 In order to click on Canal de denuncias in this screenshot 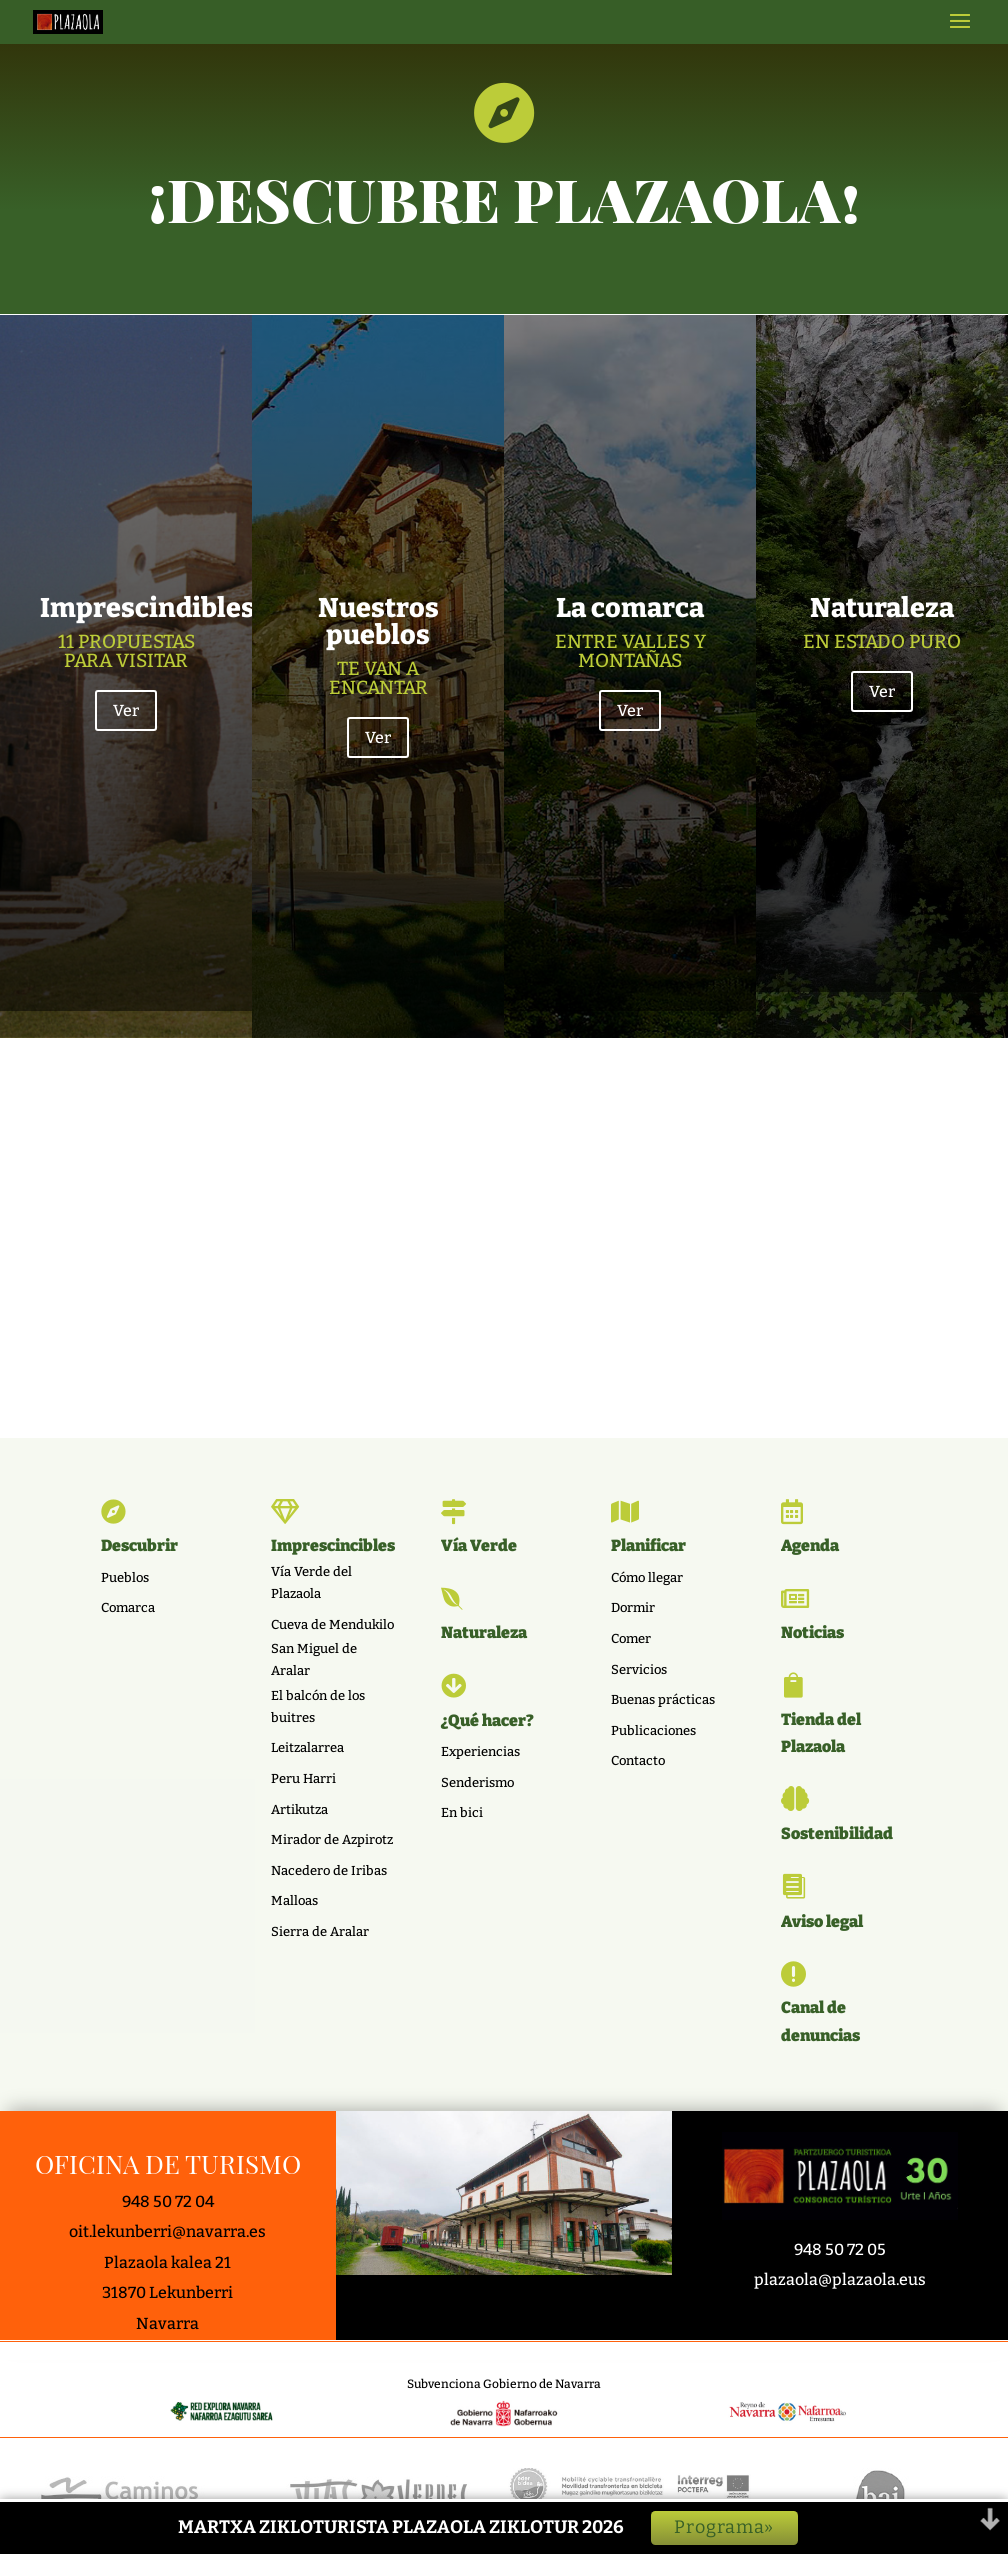, I will do `click(820, 2021)`.